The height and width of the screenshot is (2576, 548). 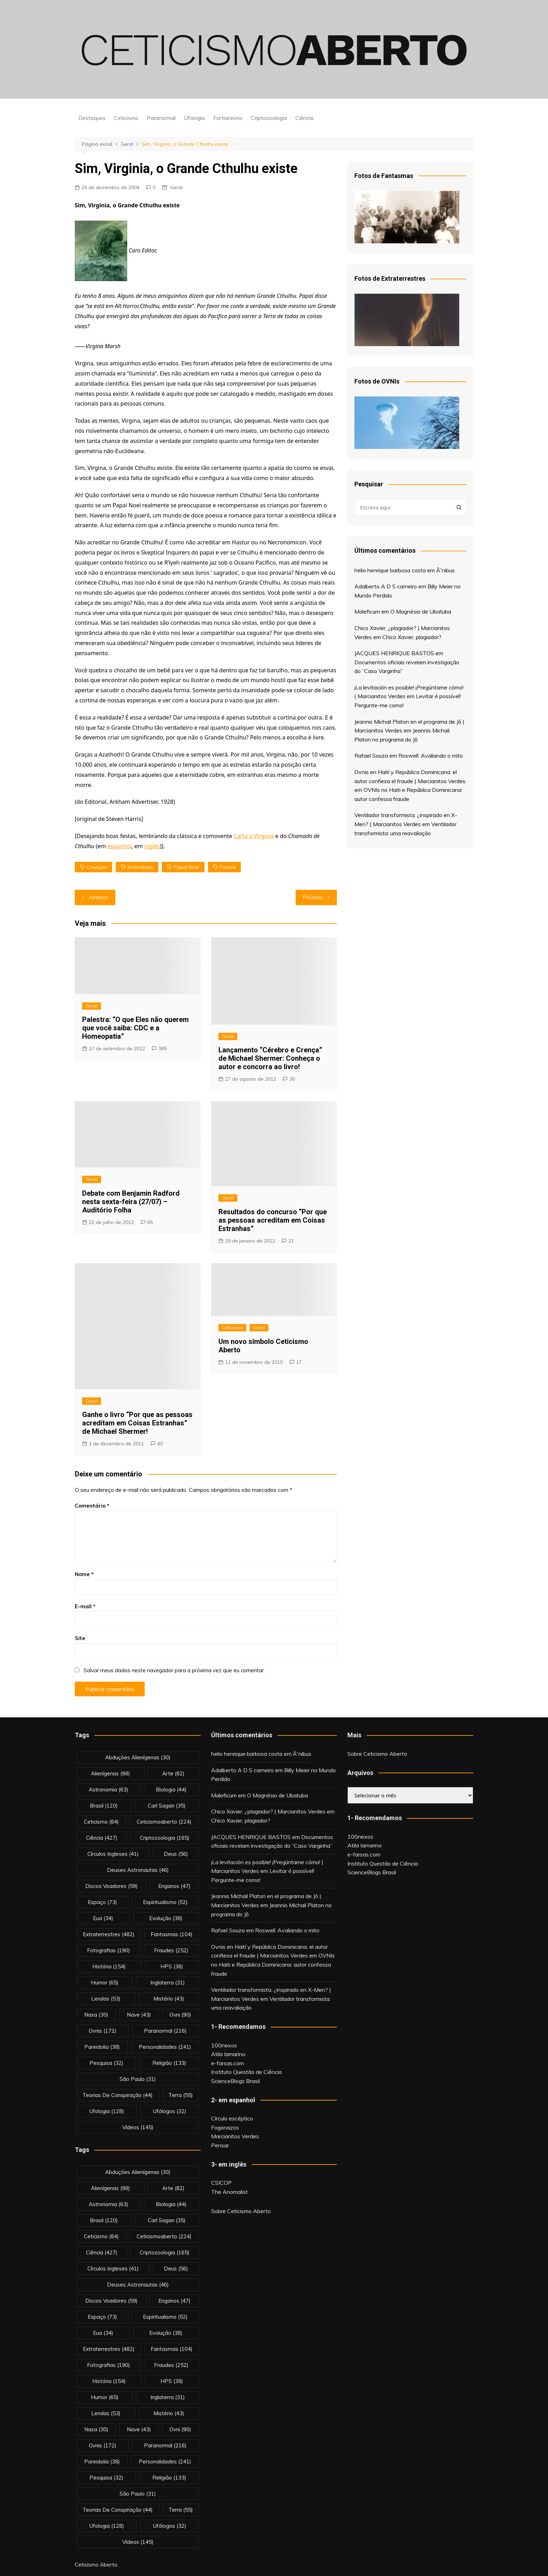 What do you see at coordinates (273, 1964) in the screenshot?
I see `OVNIs no Haiti e República Dominicana: autor confessa fraude` at bounding box center [273, 1964].